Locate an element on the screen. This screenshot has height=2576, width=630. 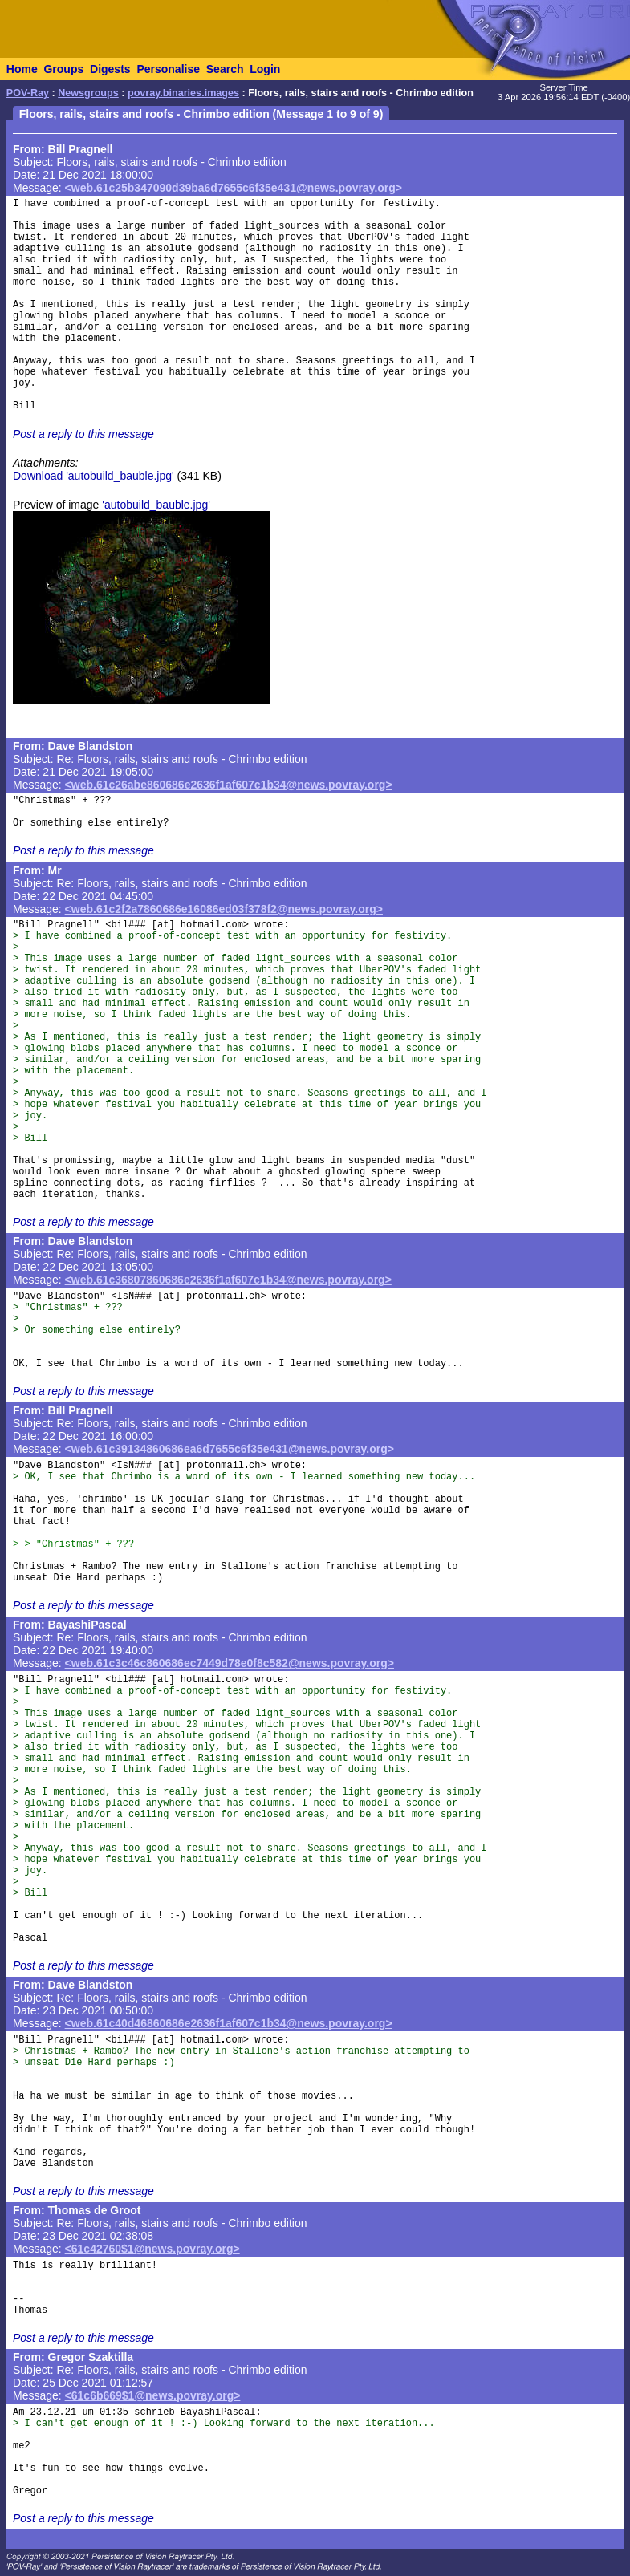
Download 'autobuild_bauble.jpg' is located at coordinates (93, 475).